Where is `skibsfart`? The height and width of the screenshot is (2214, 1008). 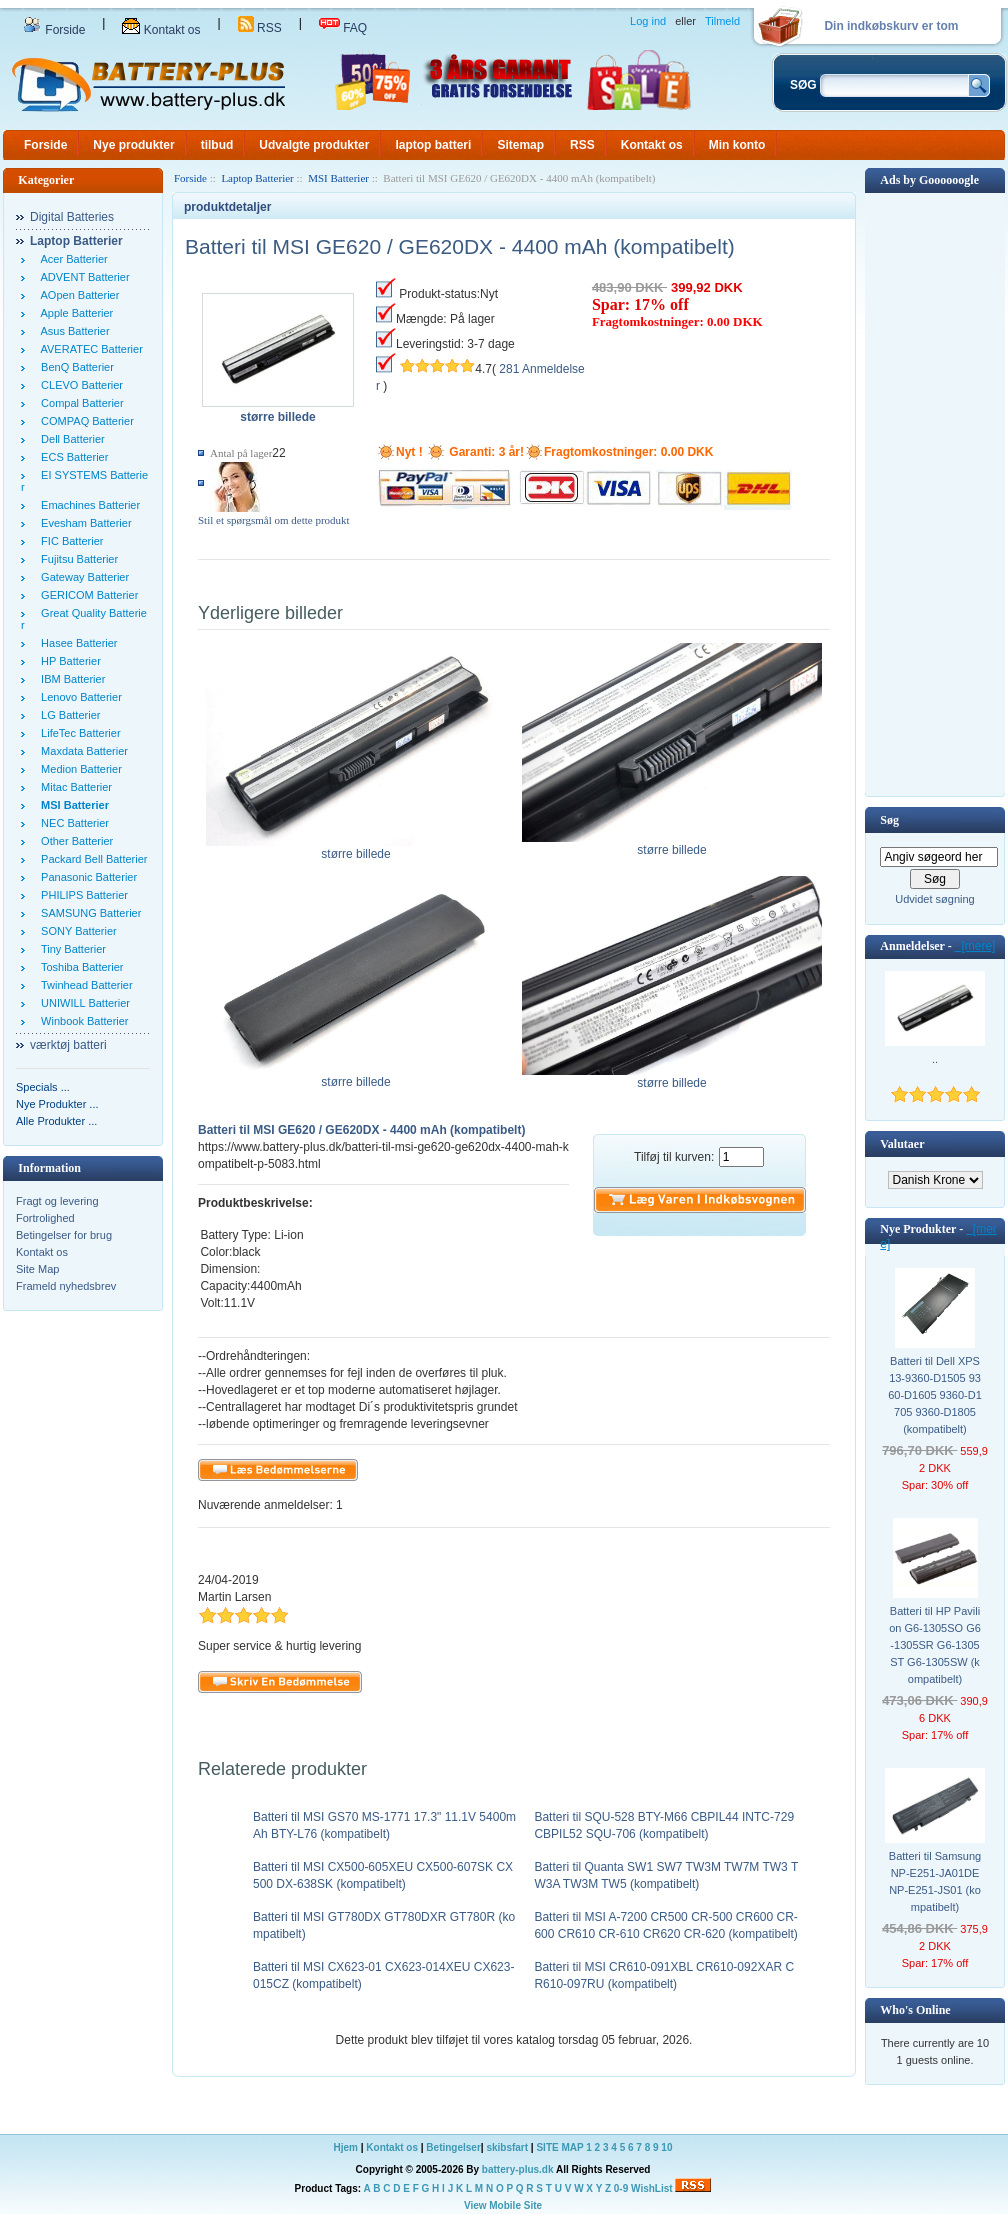 skibsfart is located at coordinates (507, 2147).